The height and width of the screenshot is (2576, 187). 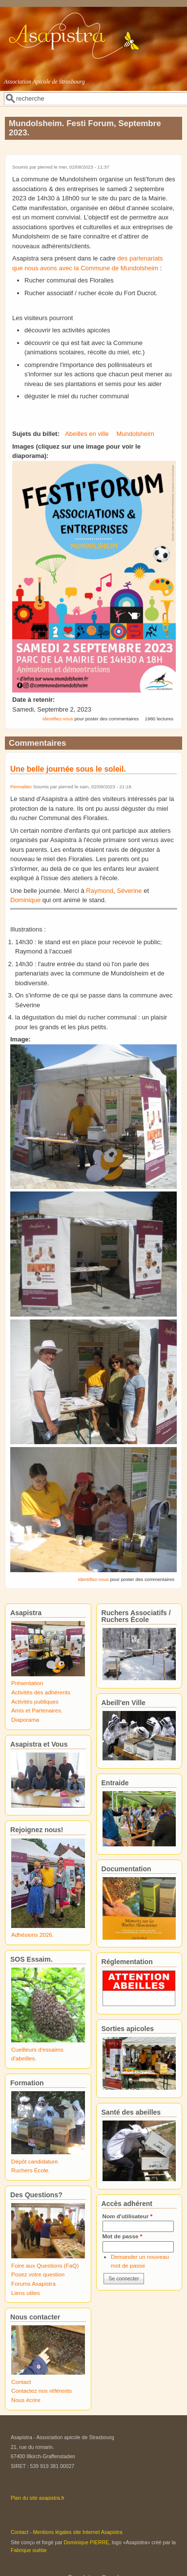 What do you see at coordinates (78, 2532) in the screenshot?
I see `Mentions légales site Internet Asapistra` at bounding box center [78, 2532].